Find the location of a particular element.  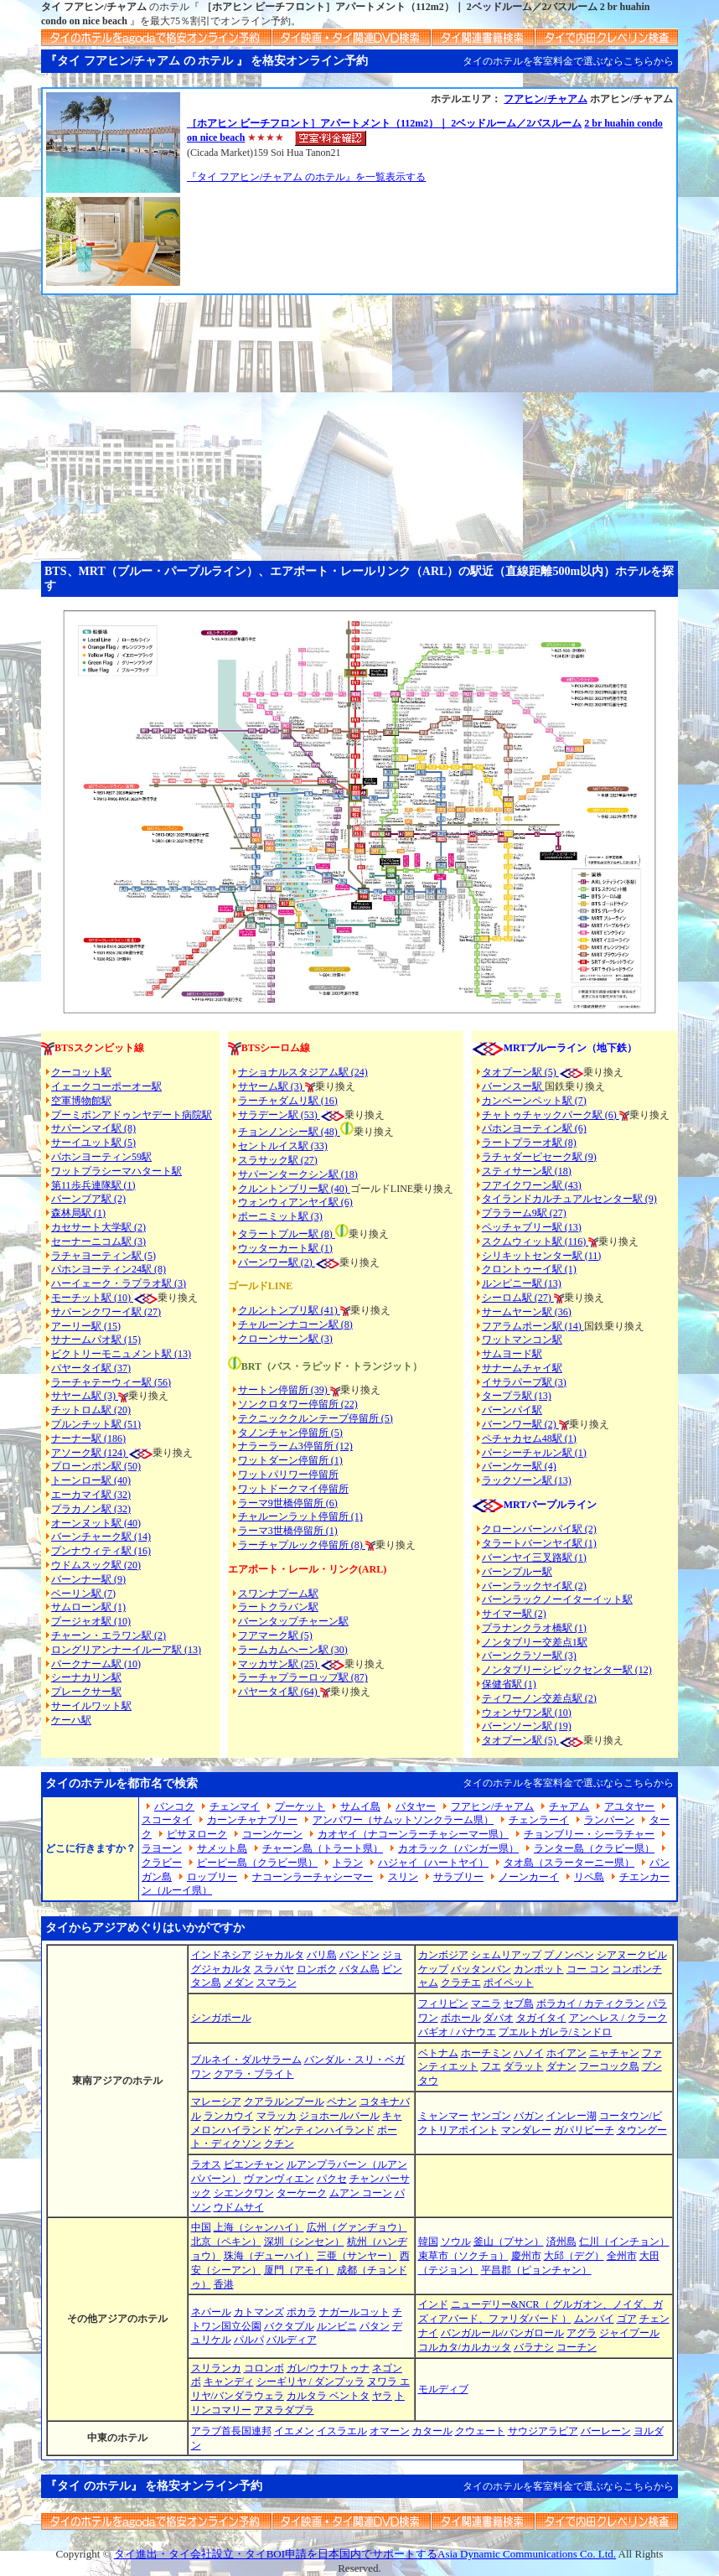

三亜（サンヤー） is located at coordinates (357, 2256).